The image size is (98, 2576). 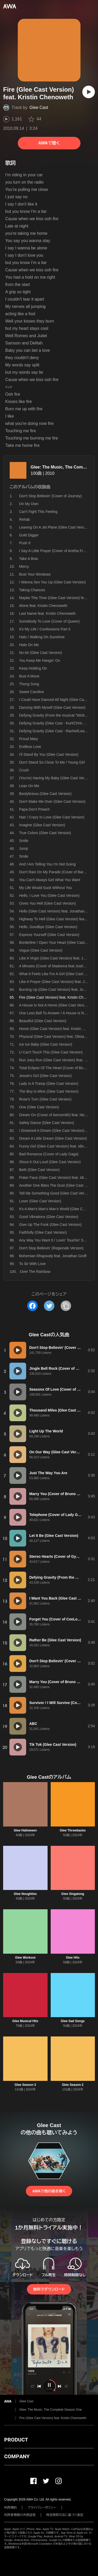 What do you see at coordinates (50, 2409) in the screenshot?
I see `Glee: The Music, The Complete Season One` at bounding box center [50, 2409].